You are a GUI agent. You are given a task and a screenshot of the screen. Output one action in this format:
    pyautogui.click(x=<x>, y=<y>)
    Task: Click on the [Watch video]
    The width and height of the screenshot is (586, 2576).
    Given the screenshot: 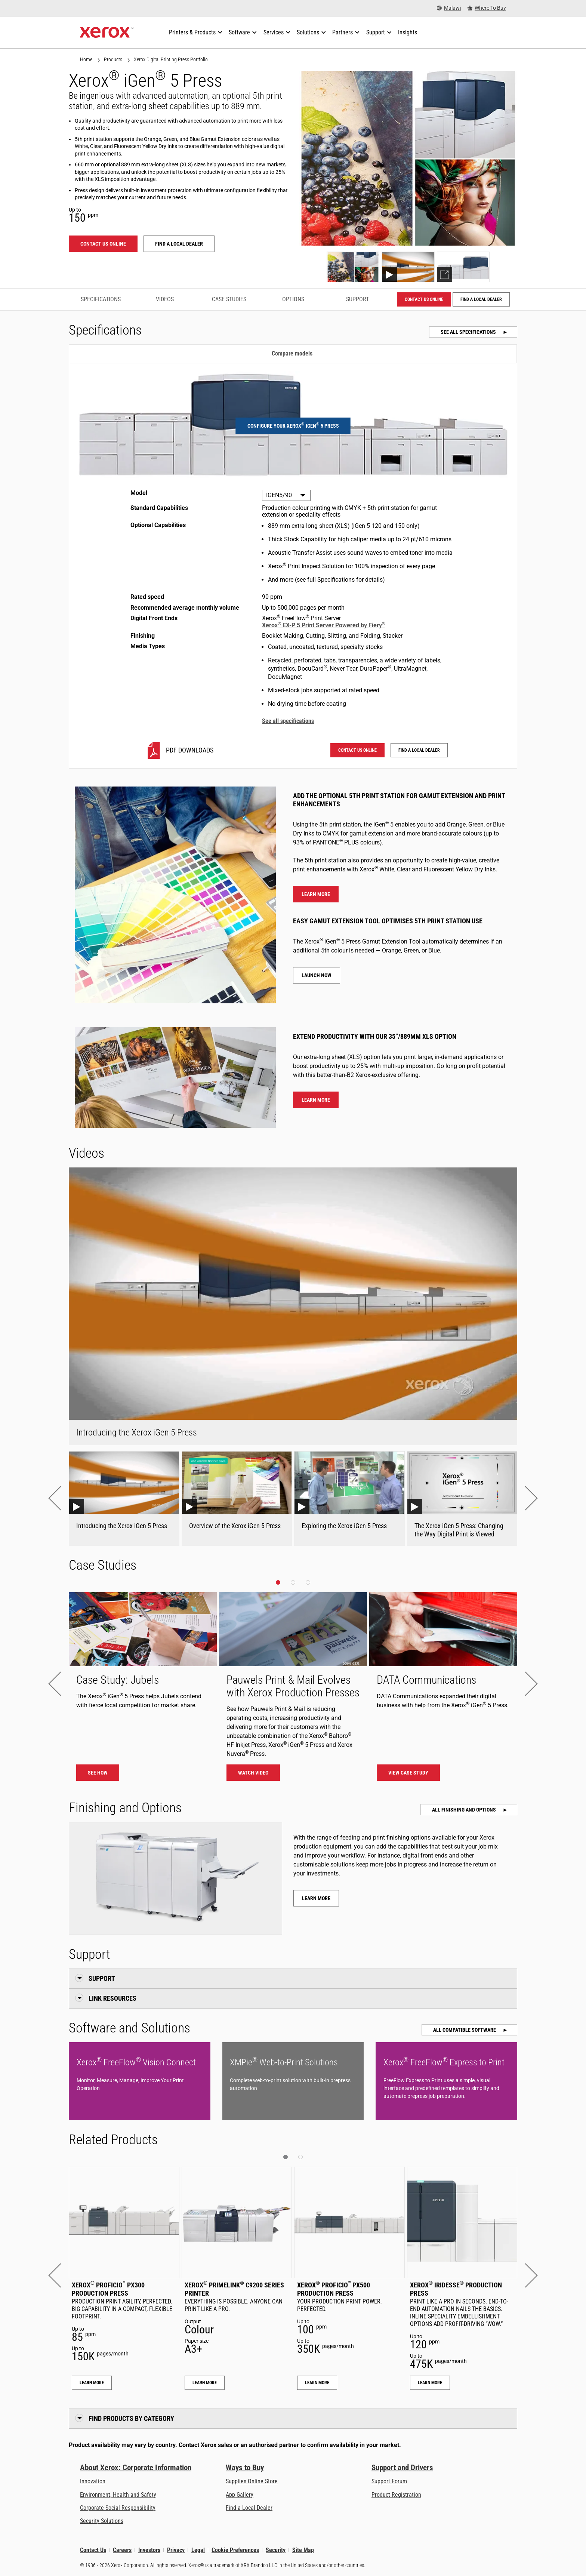 What is the action you would take?
    pyautogui.click(x=293, y=1690)
    